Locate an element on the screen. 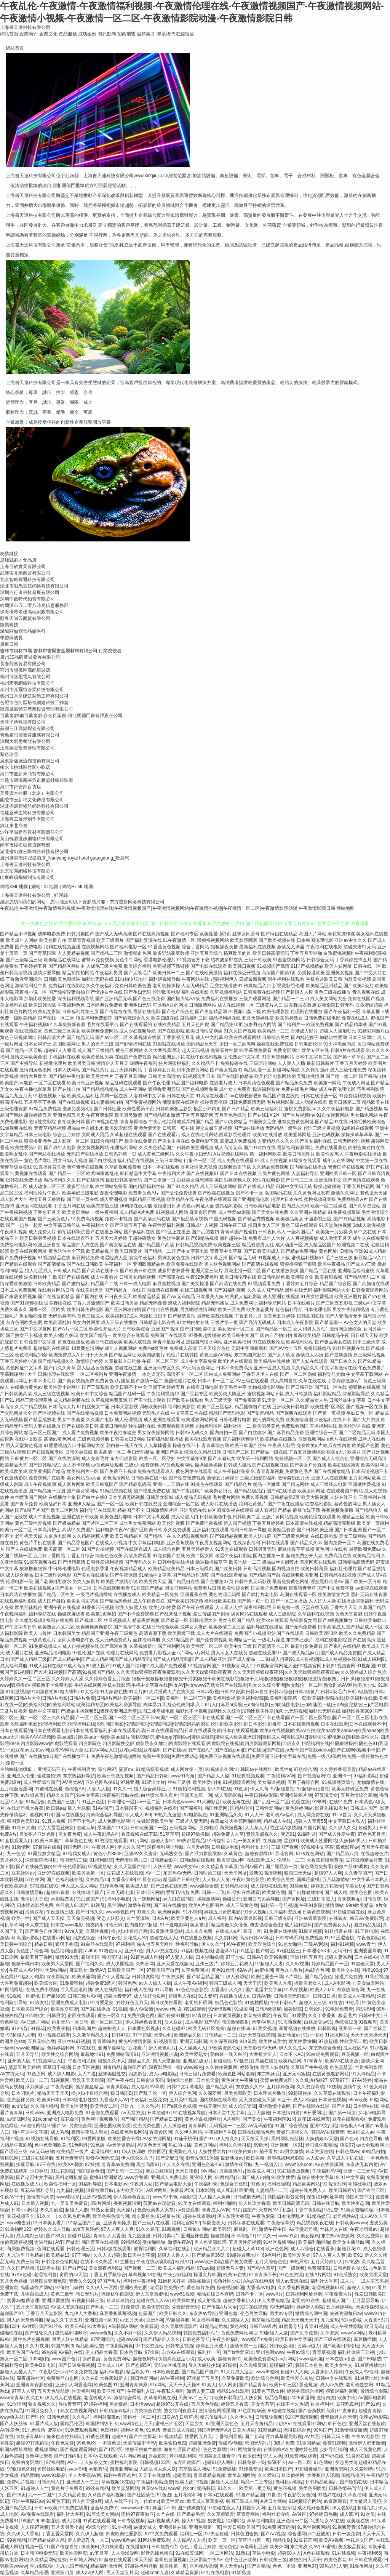 This screenshot has height=2576, width=390. 国产高清精品 is located at coordinates (51, 1264).